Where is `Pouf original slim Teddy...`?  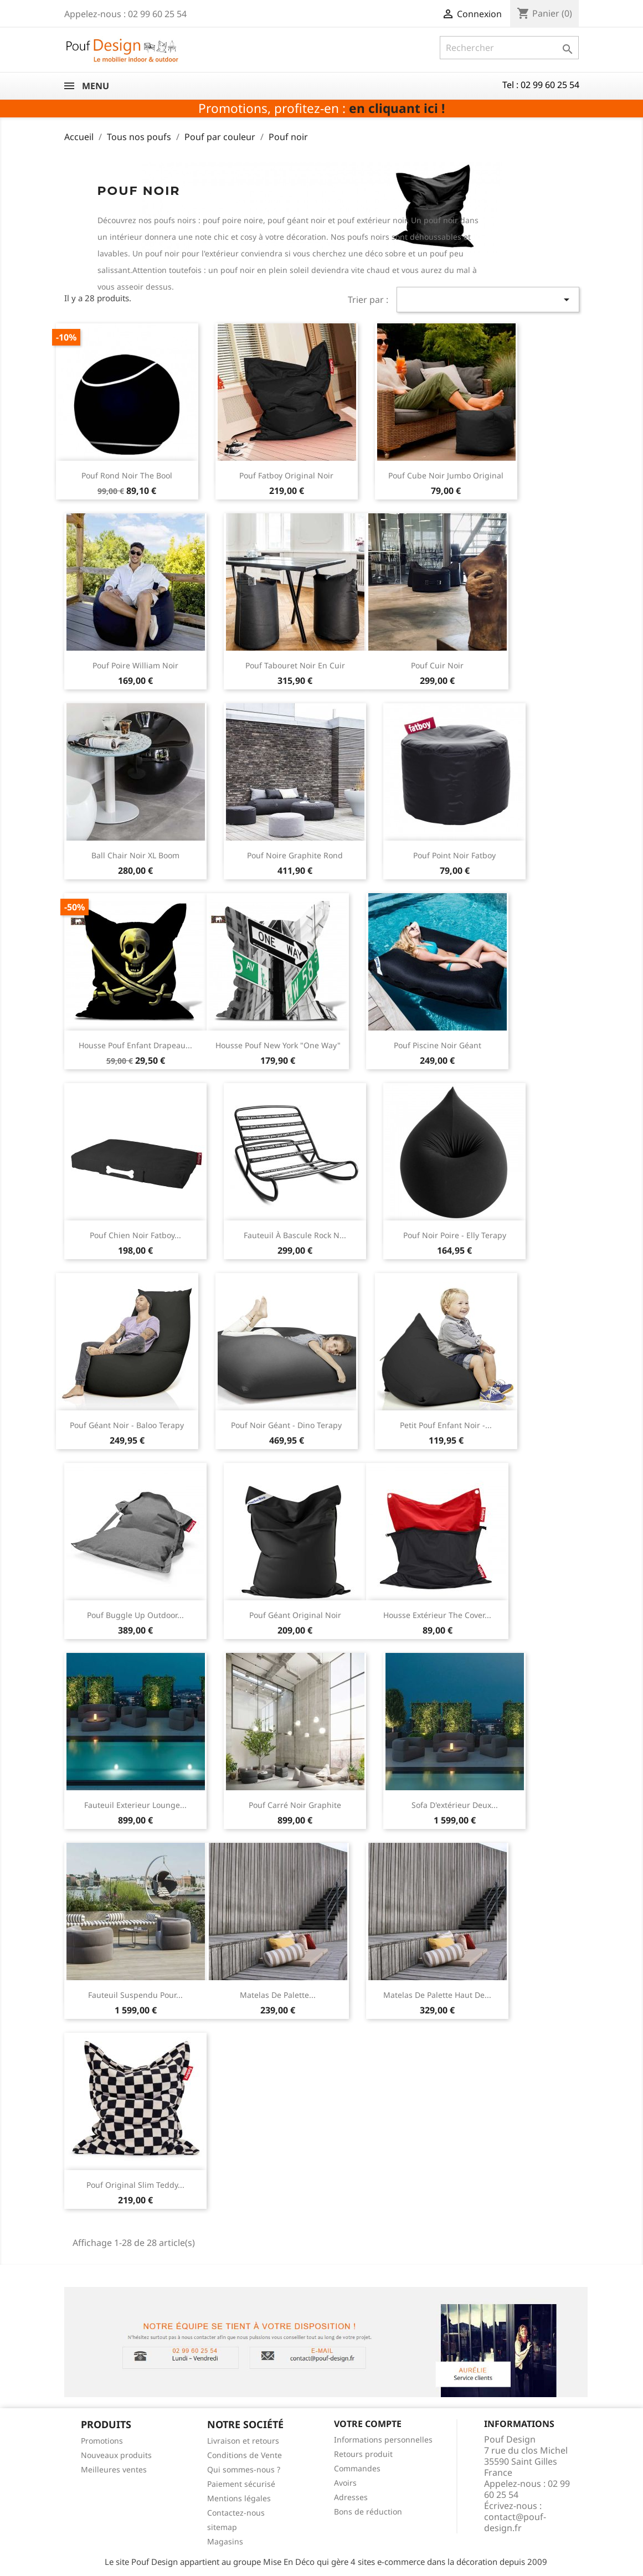
Pouf original slim Teddy... is located at coordinates (135, 2185).